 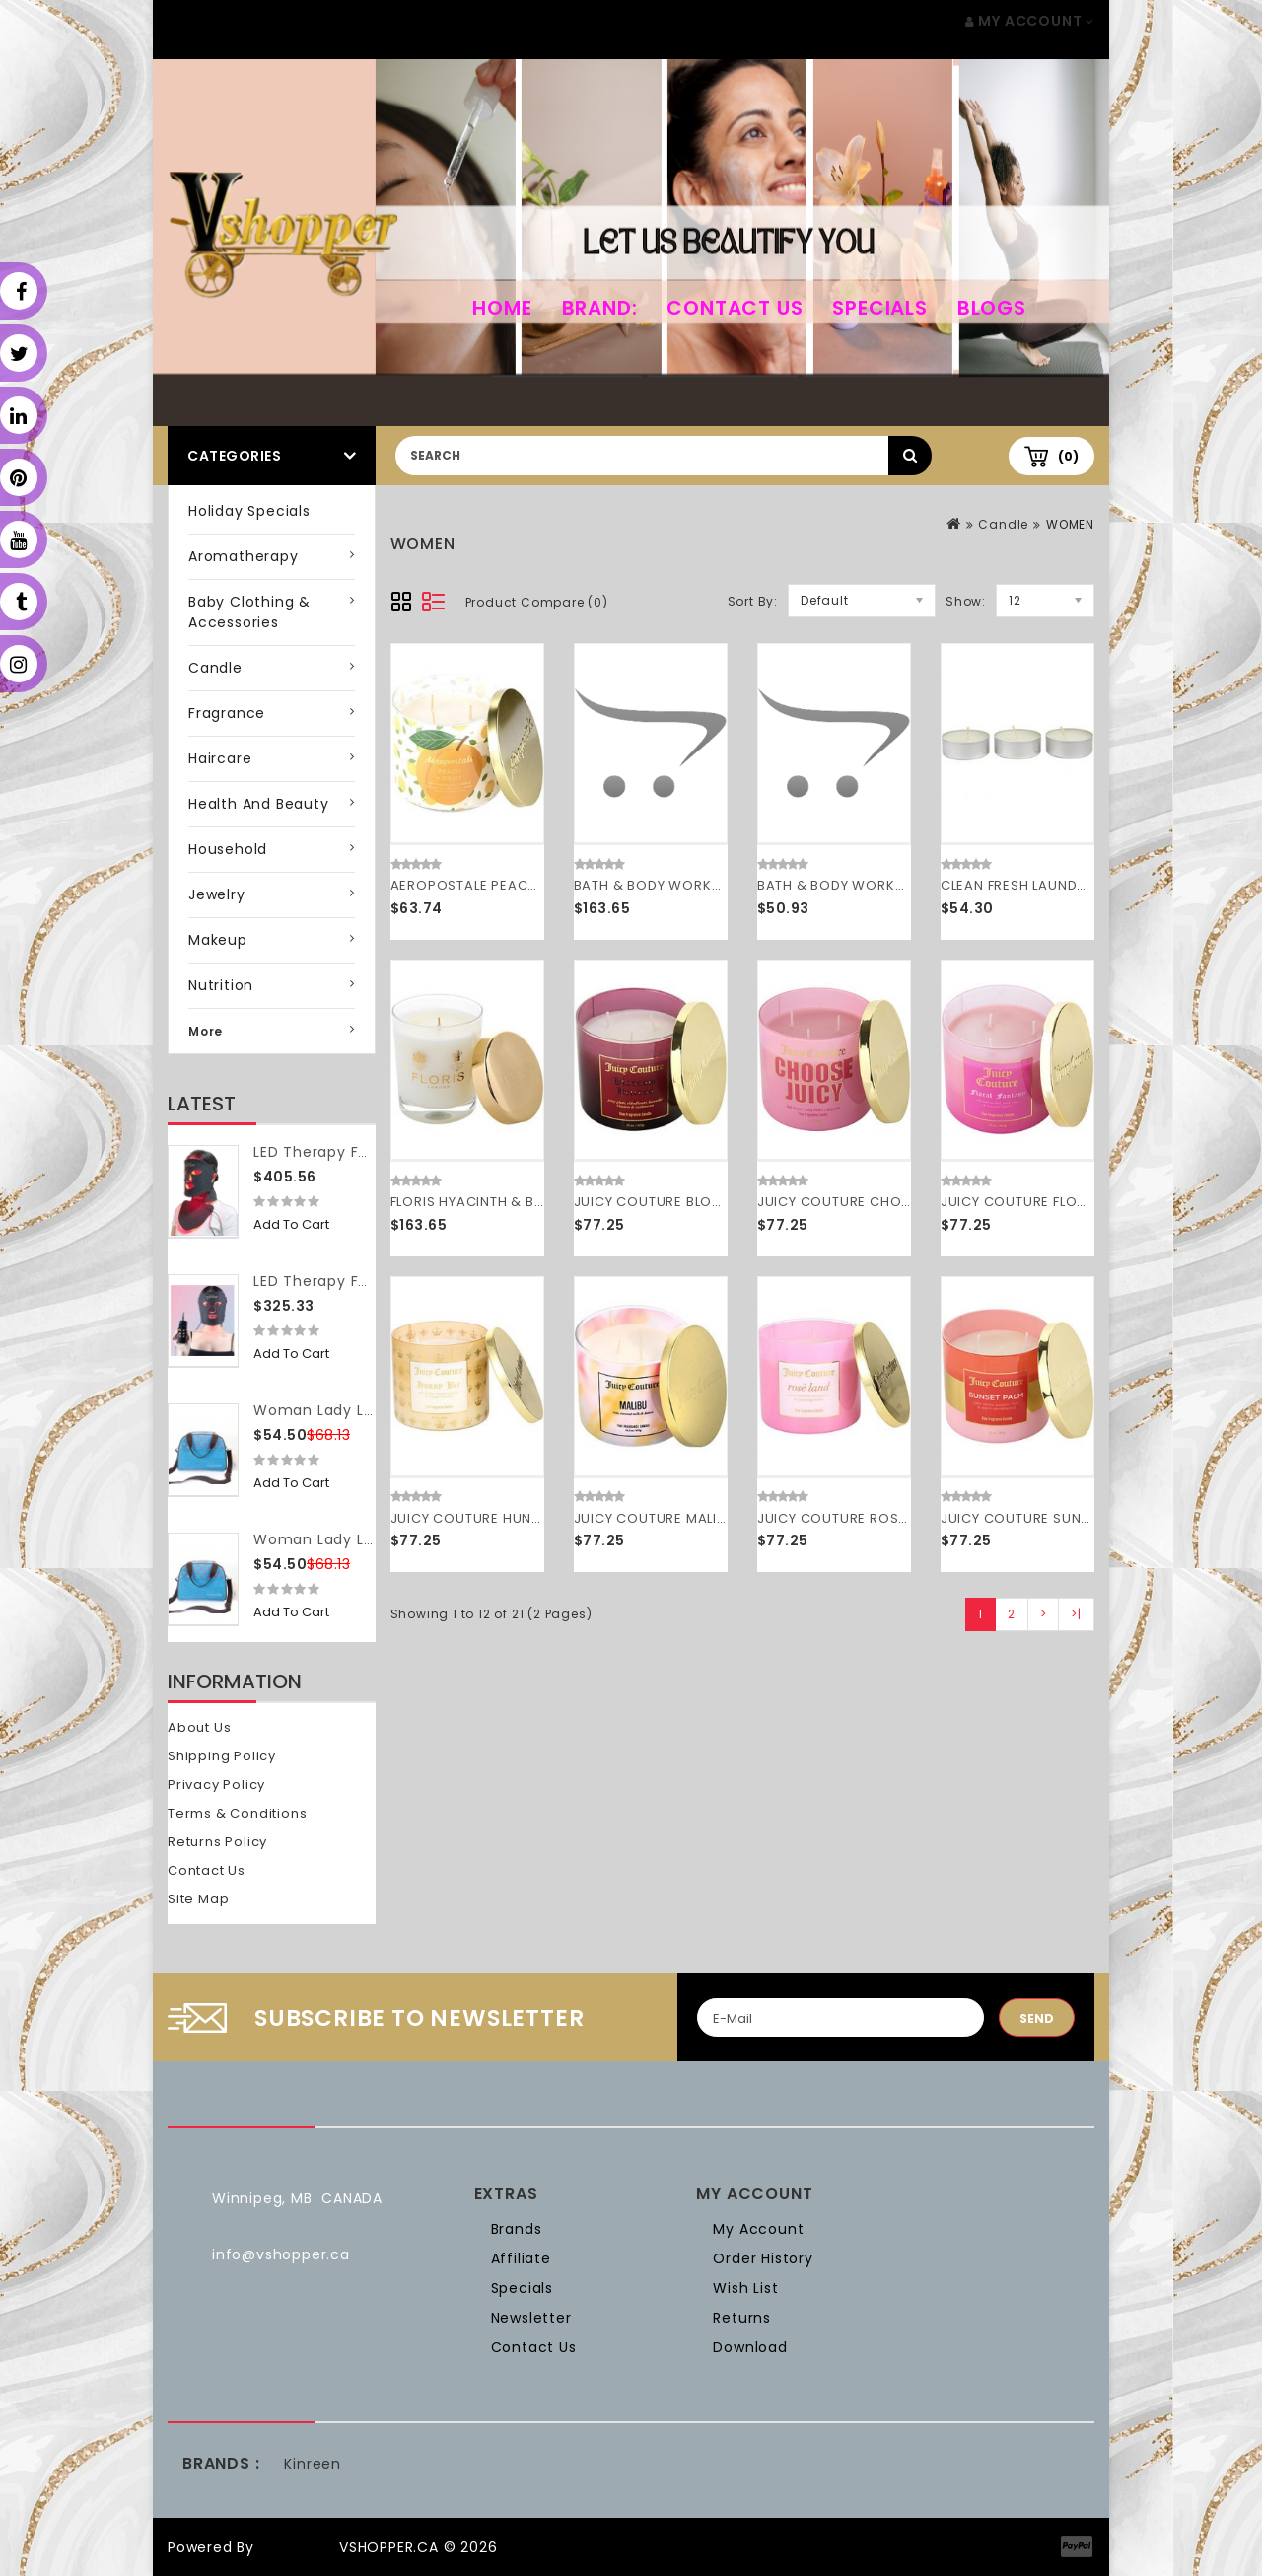 What do you see at coordinates (222, 1756) in the screenshot?
I see `Shipping Policy` at bounding box center [222, 1756].